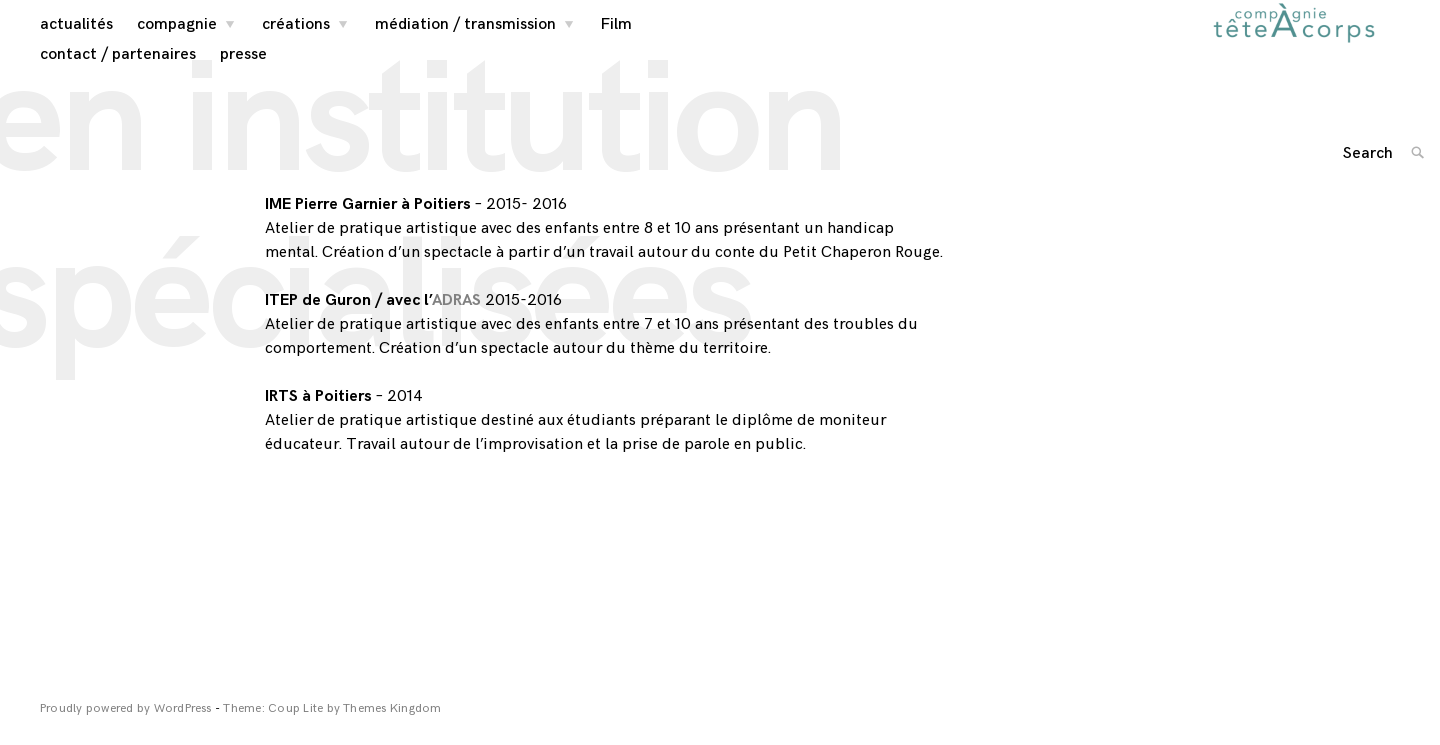 This screenshot has width=1440, height=745. Describe the element at coordinates (616, 41) in the screenshot. I see `Film` at that location.